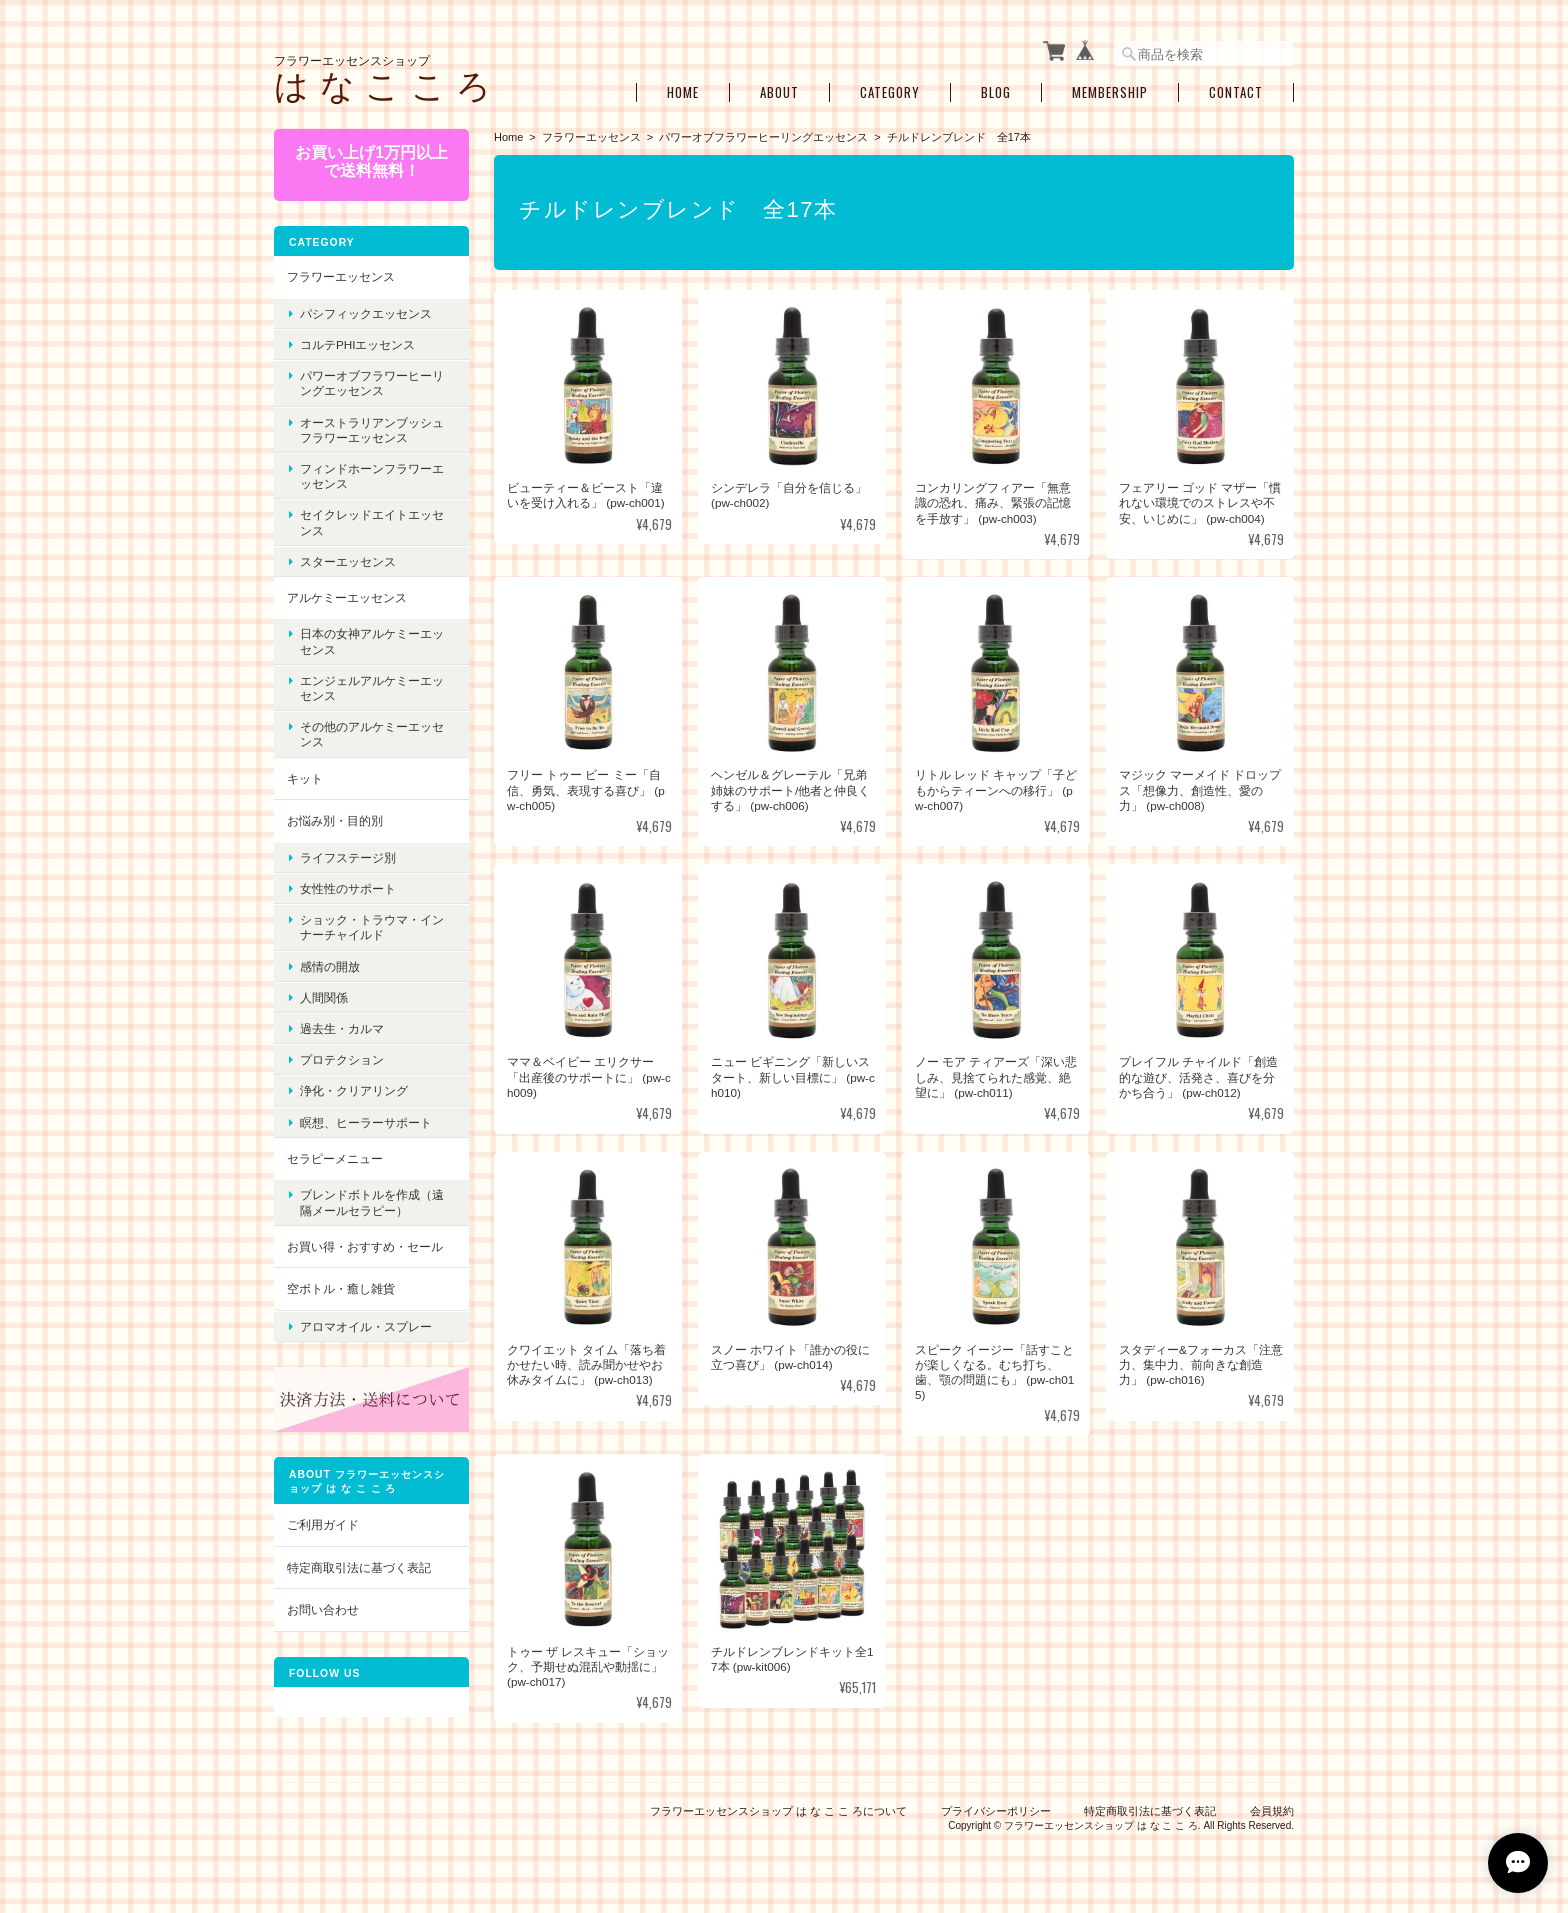  I want to click on アロマオイル・スプレー, so click(366, 1326).